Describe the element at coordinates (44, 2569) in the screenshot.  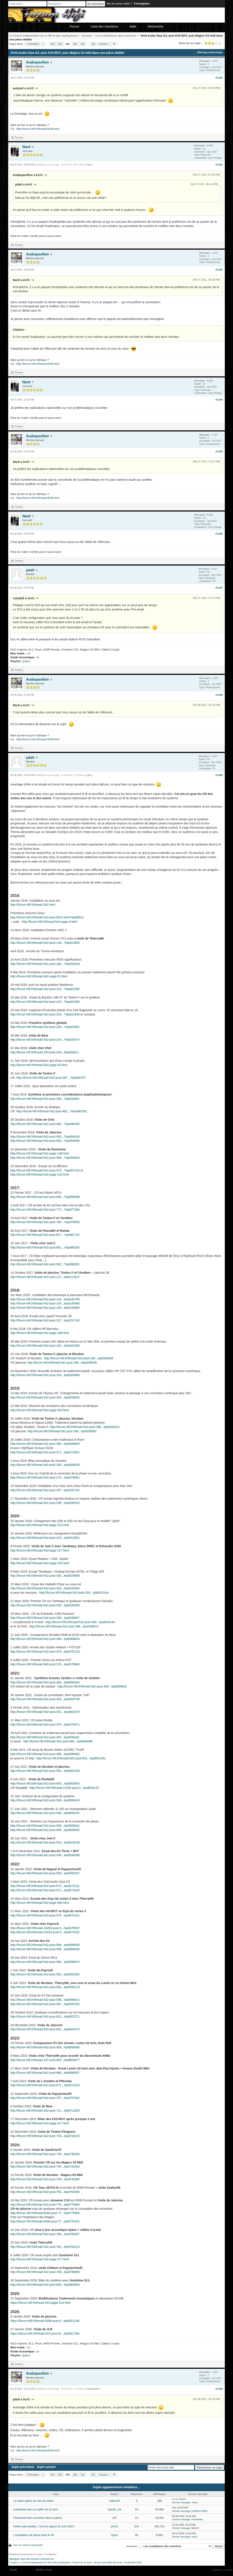
I see `MyBB Group` at that location.